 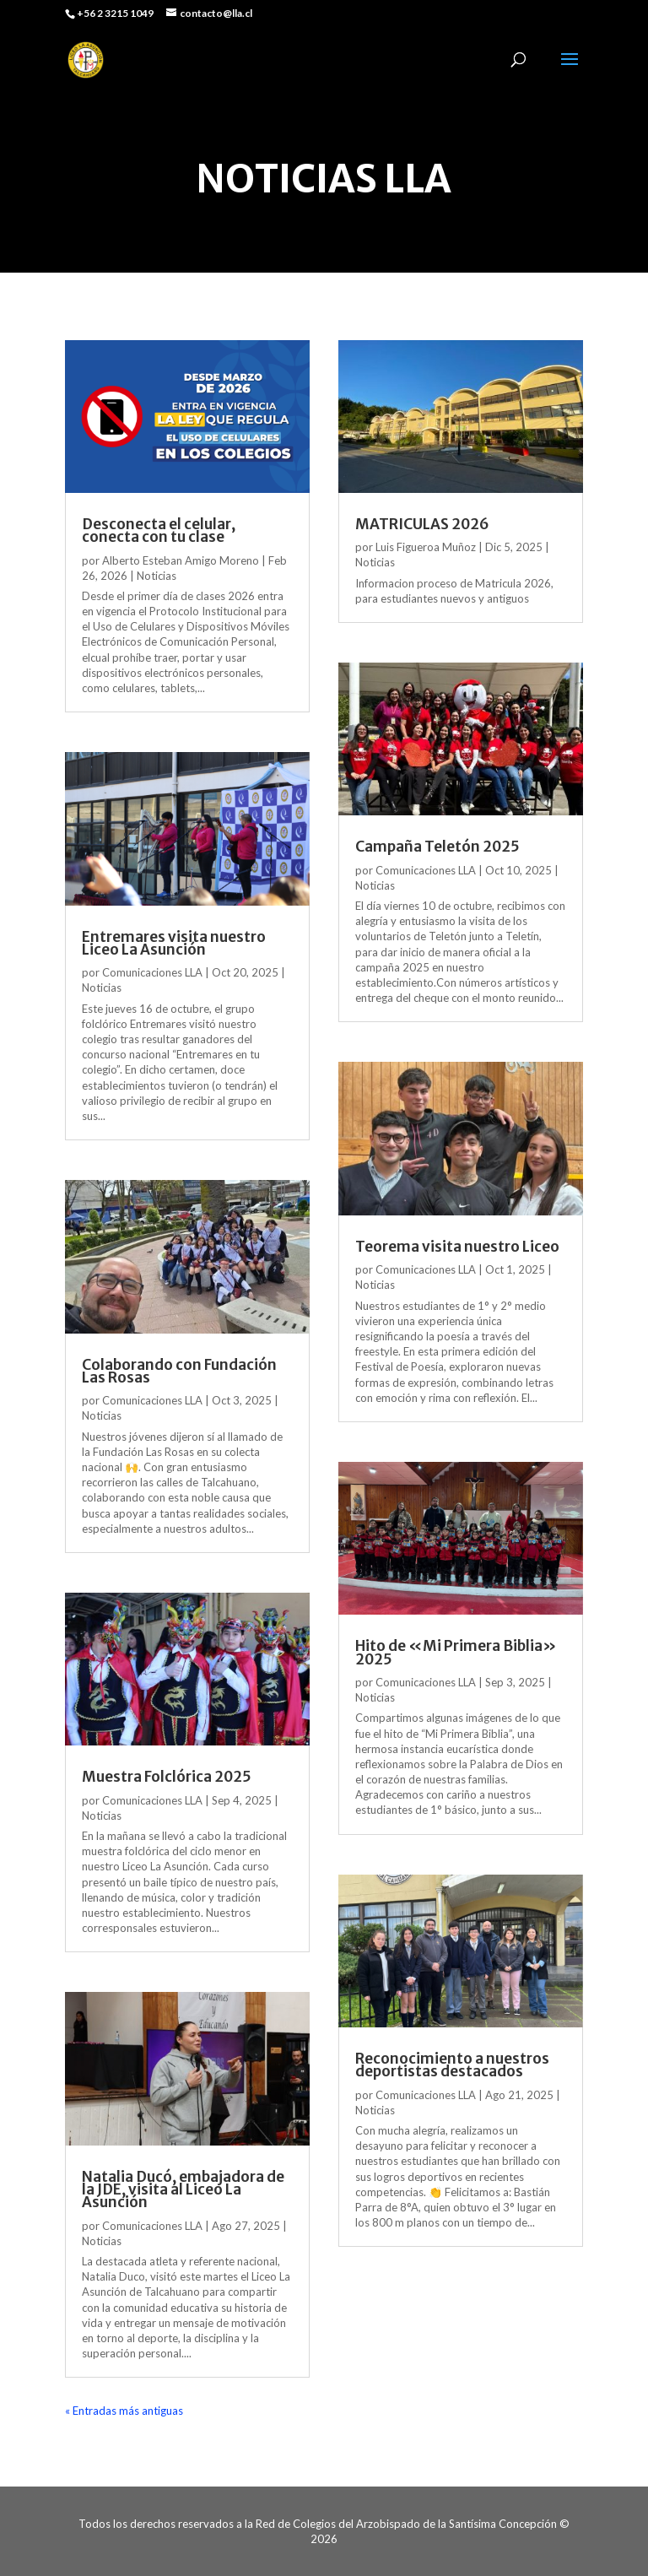 What do you see at coordinates (180, 560) in the screenshot?
I see `Alberto Esteban Amigo Moreno` at bounding box center [180, 560].